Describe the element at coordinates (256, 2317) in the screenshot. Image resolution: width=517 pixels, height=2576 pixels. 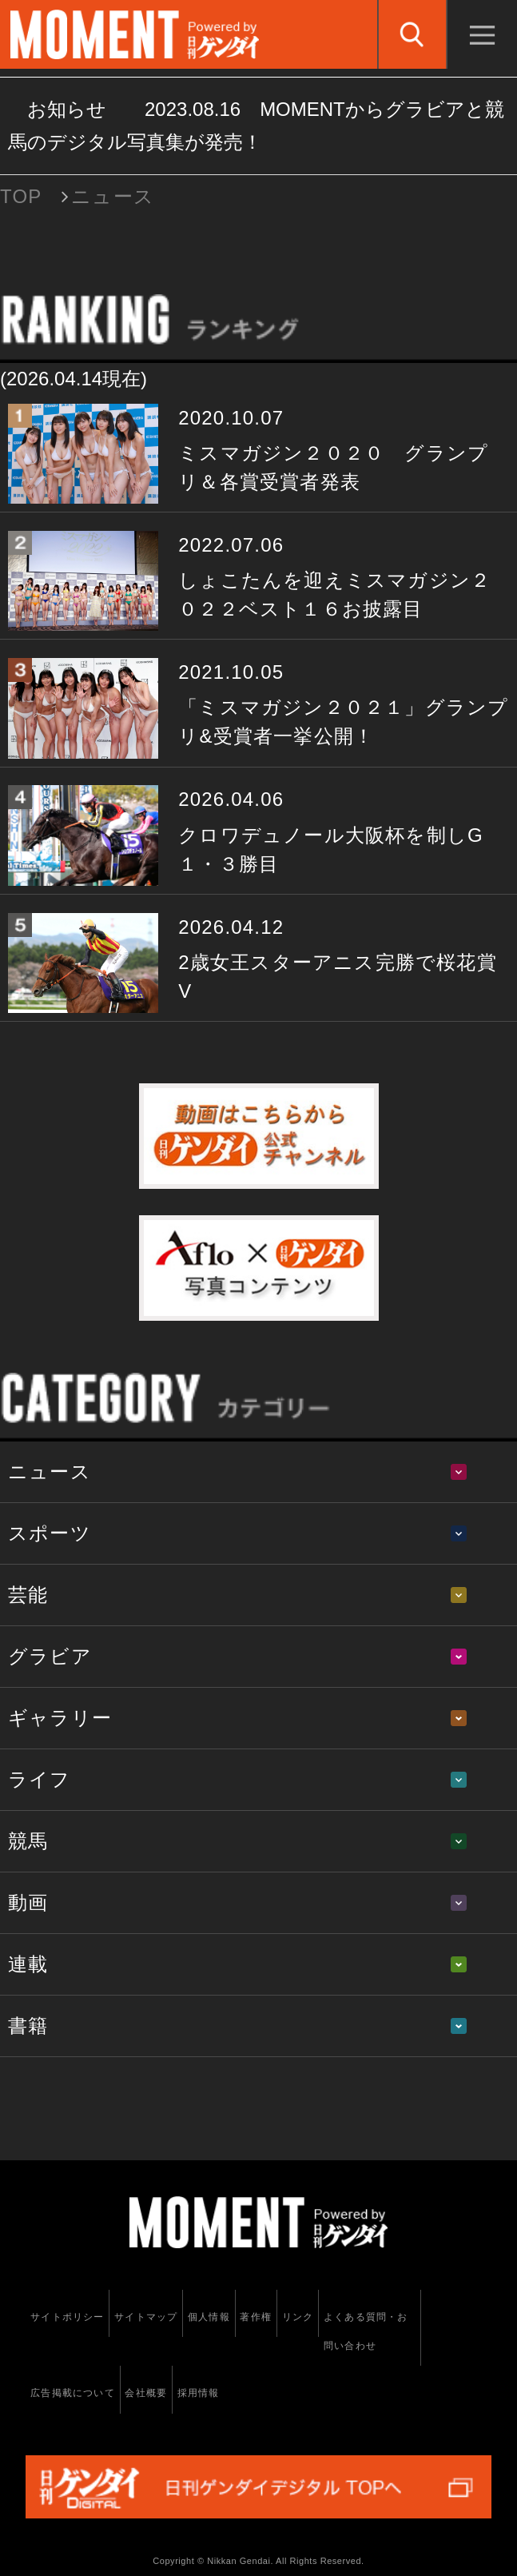
I see `著作権` at that location.